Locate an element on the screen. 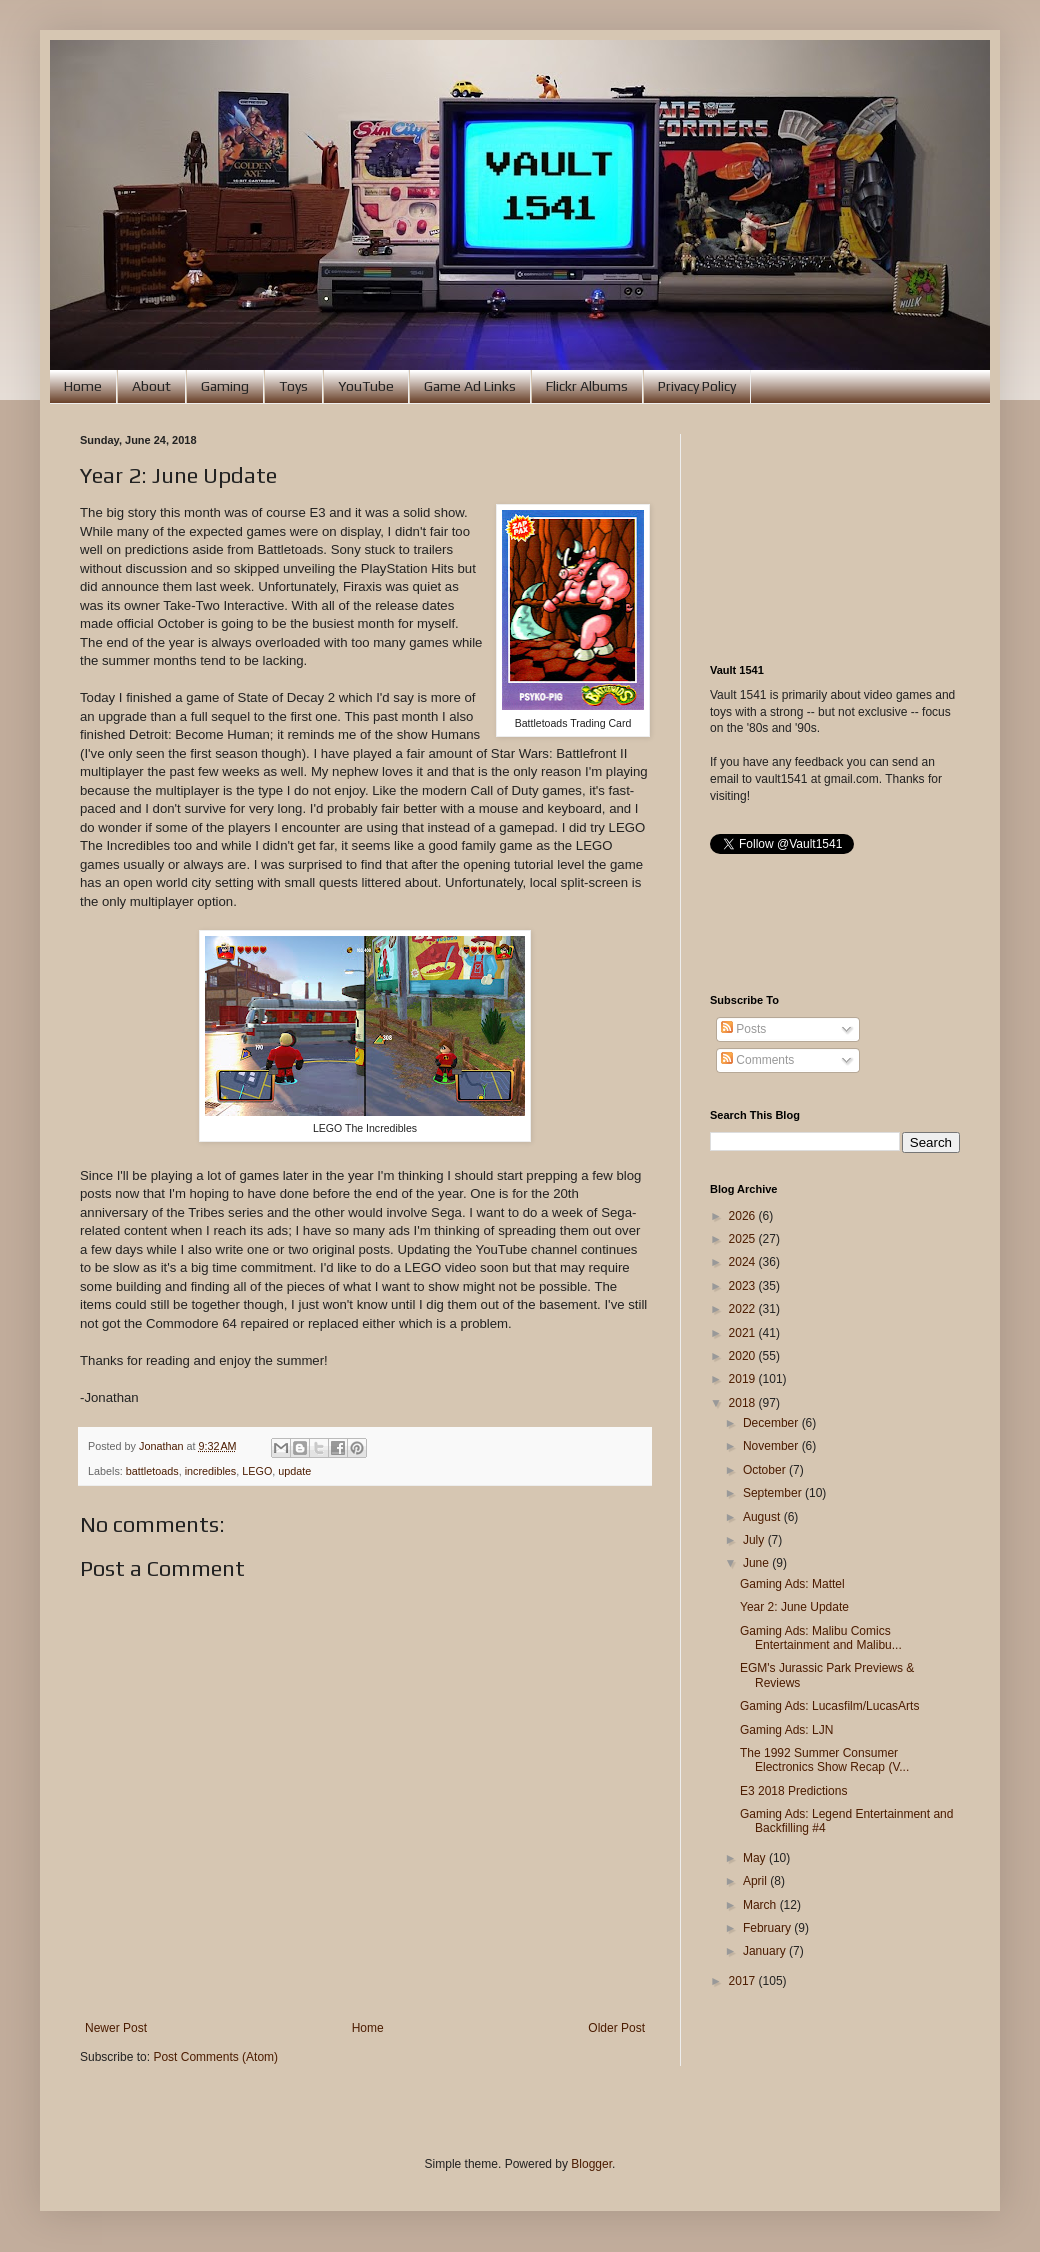  2017 is located at coordinates (744, 1981).